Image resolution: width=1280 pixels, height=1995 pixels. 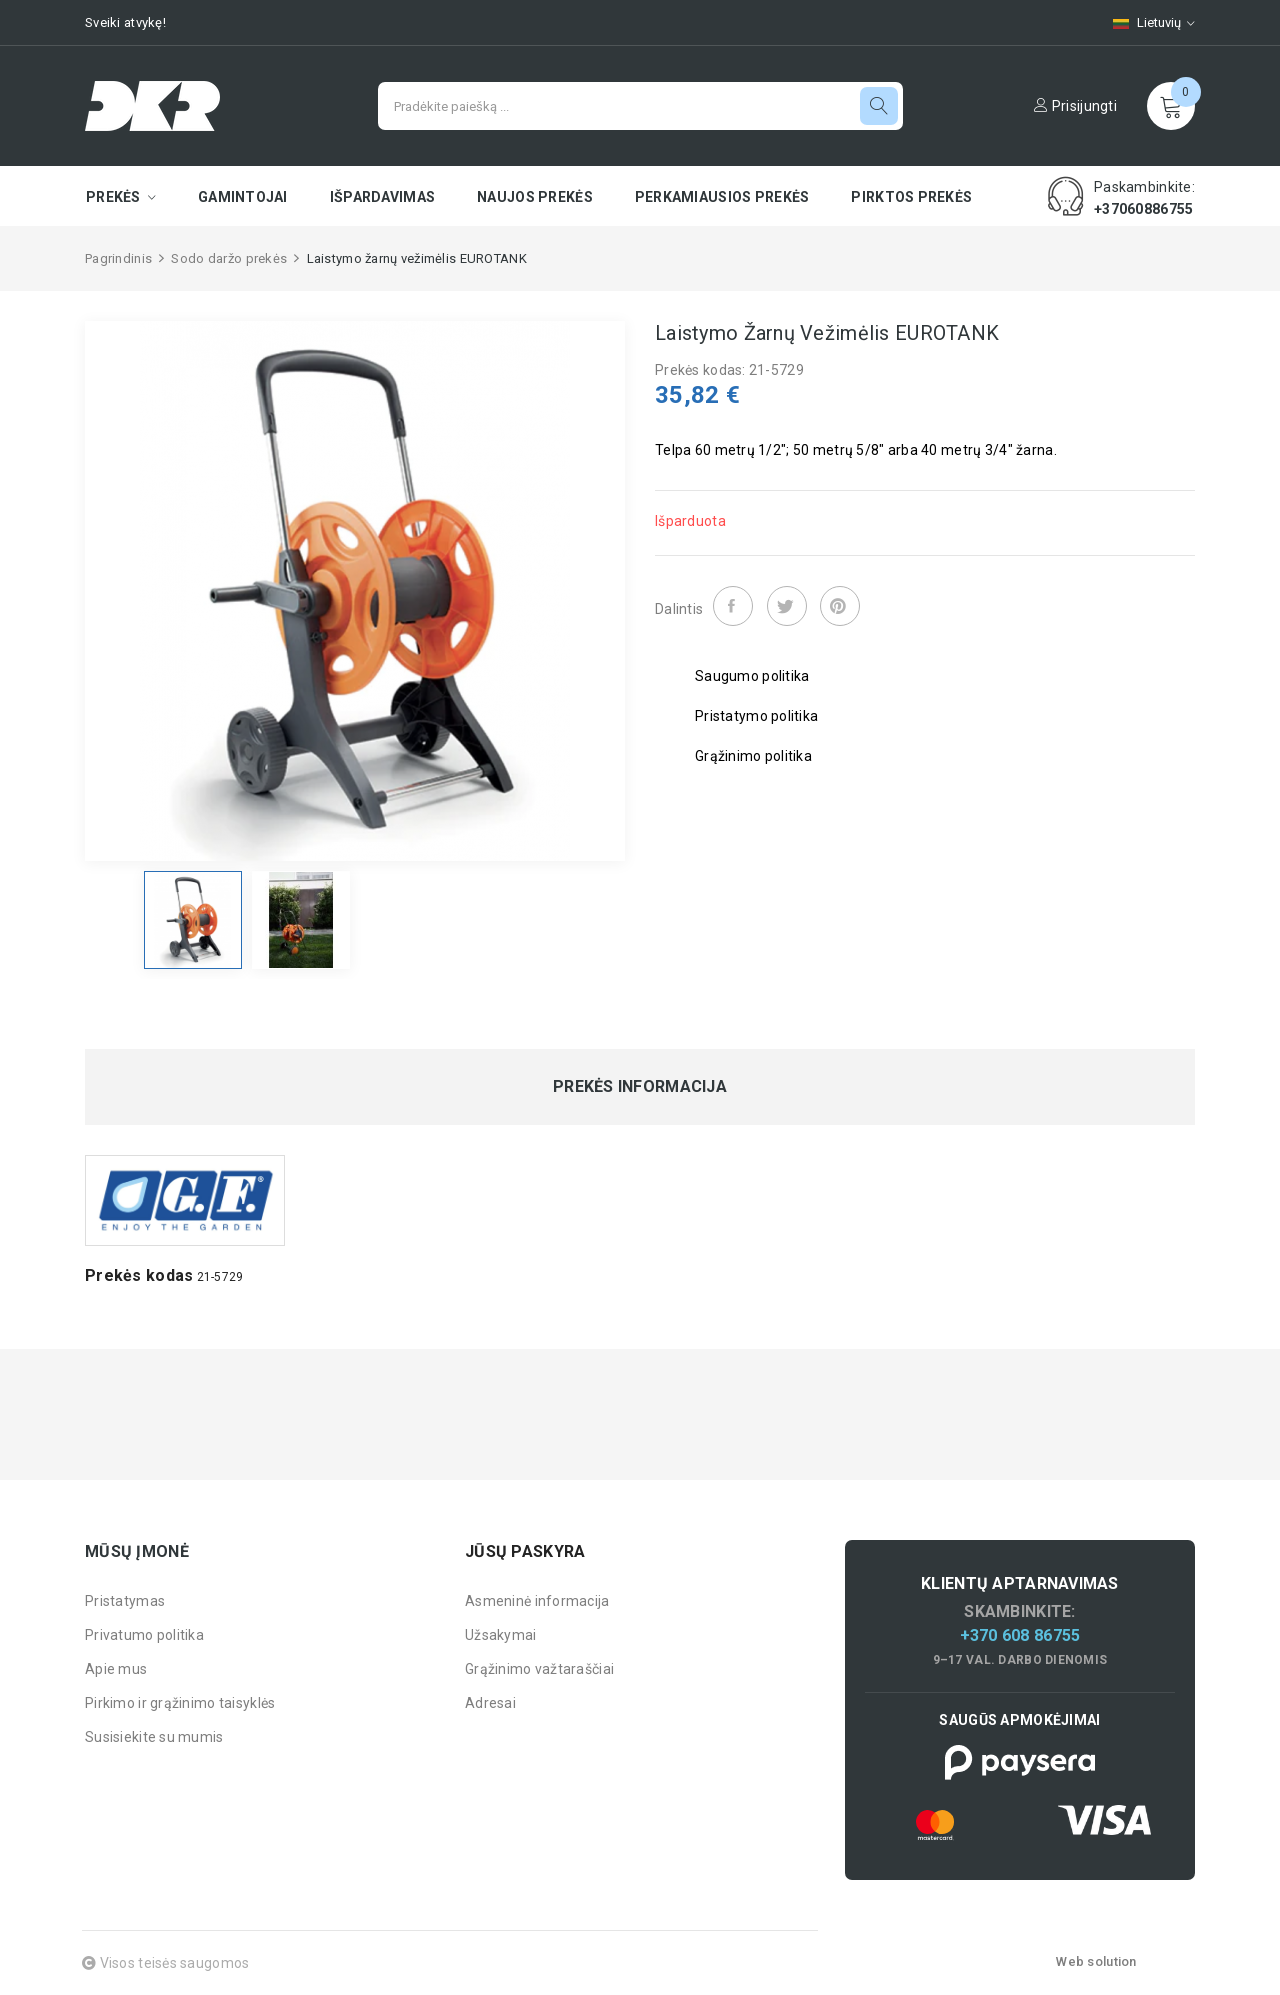 I want to click on Privatumo politika, so click(x=144, y=1635).